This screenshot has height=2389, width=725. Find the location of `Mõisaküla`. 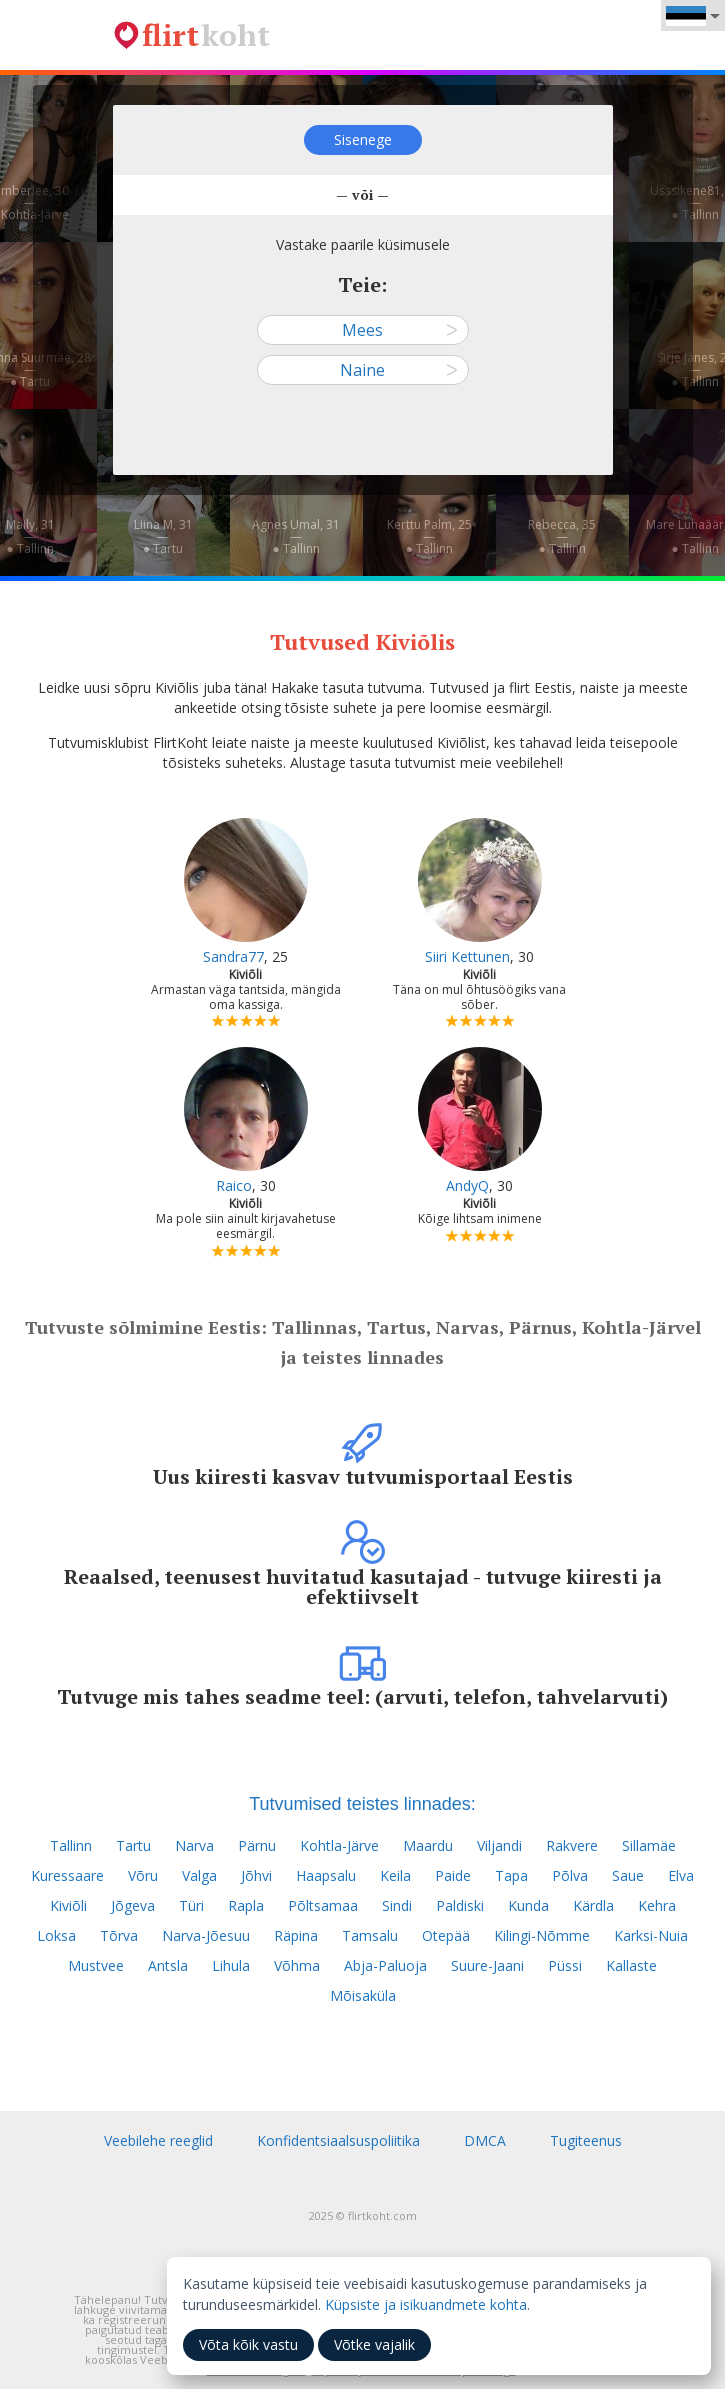

Mõisaküla is located at coordinates (363, 1995).